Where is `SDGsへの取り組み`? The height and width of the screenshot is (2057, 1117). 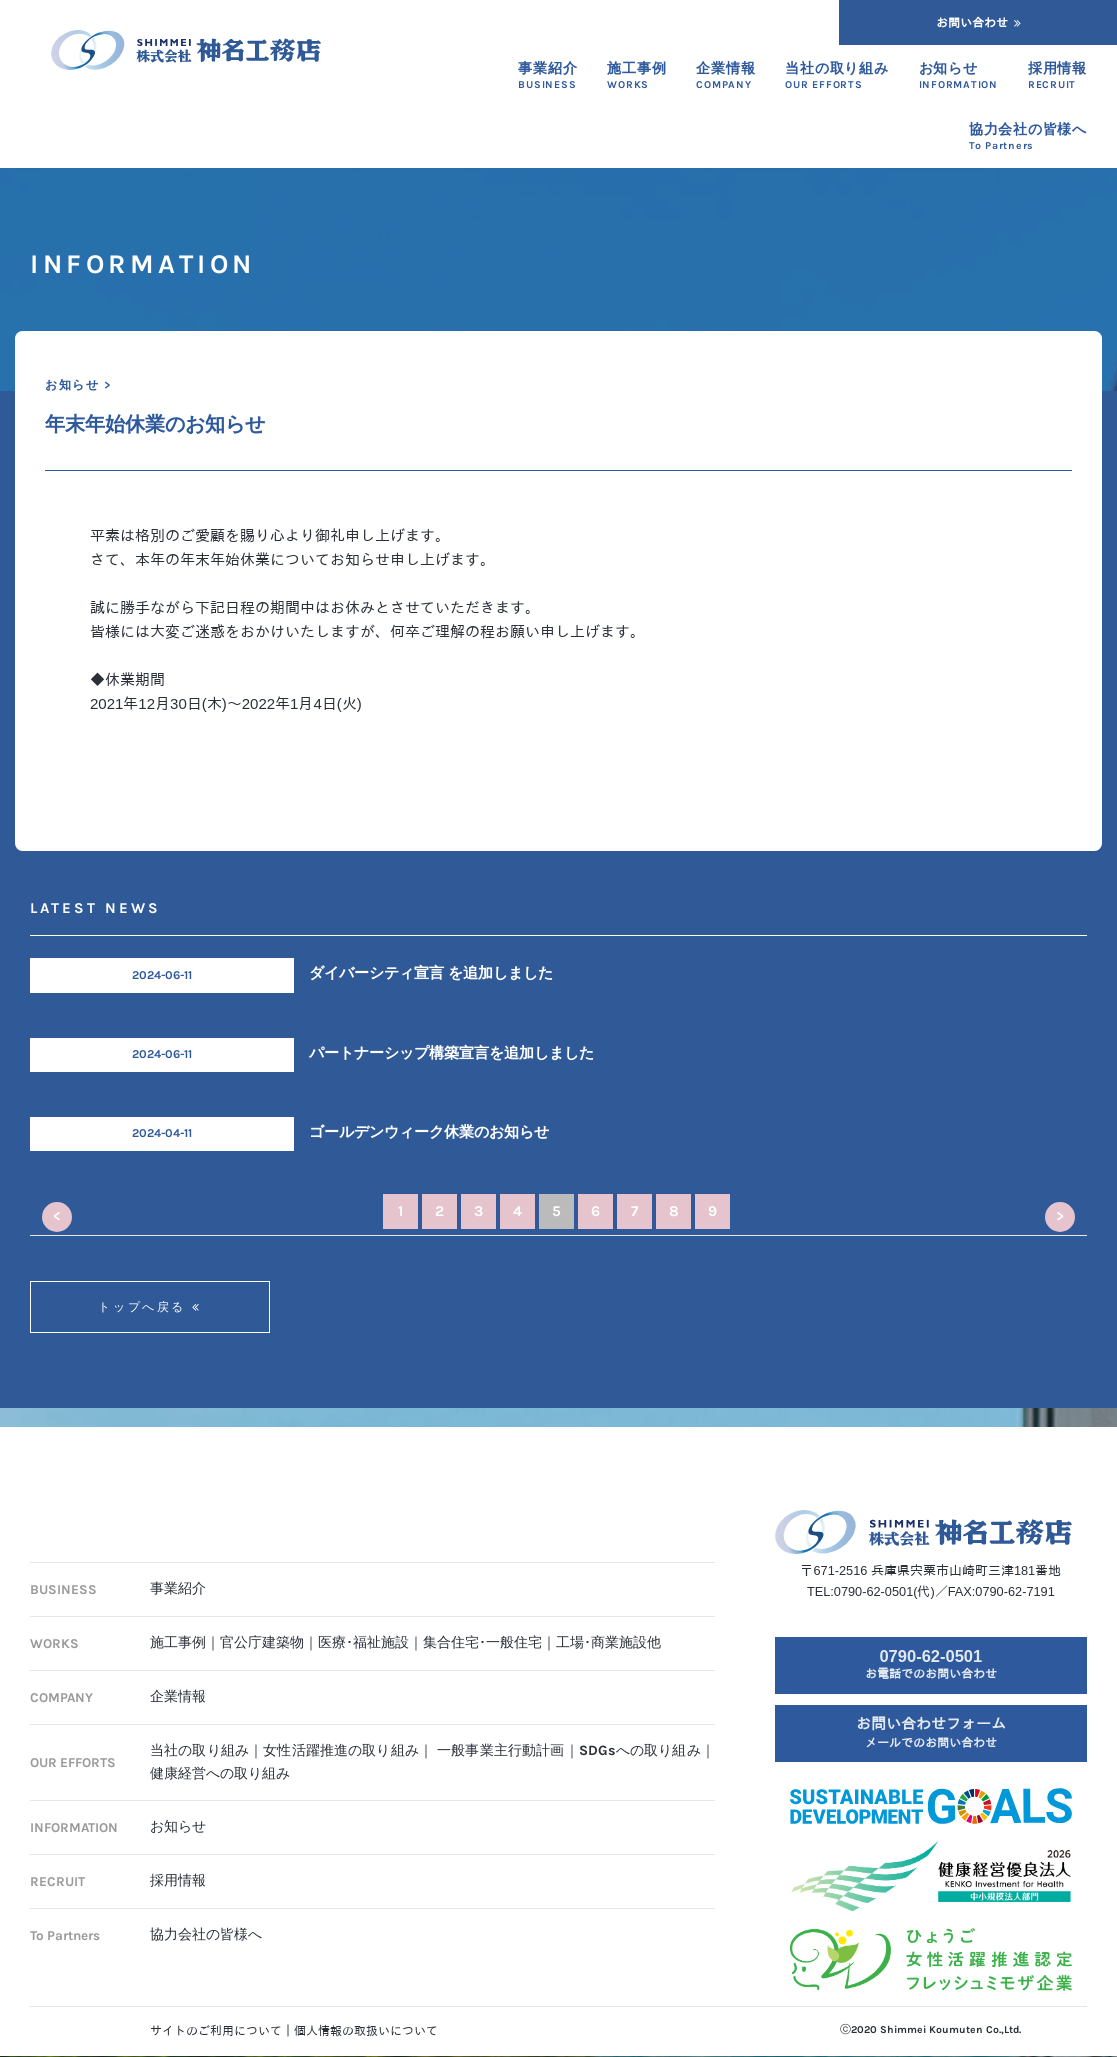
SDGsへの取り組み is located at coordinates (640, 1733).